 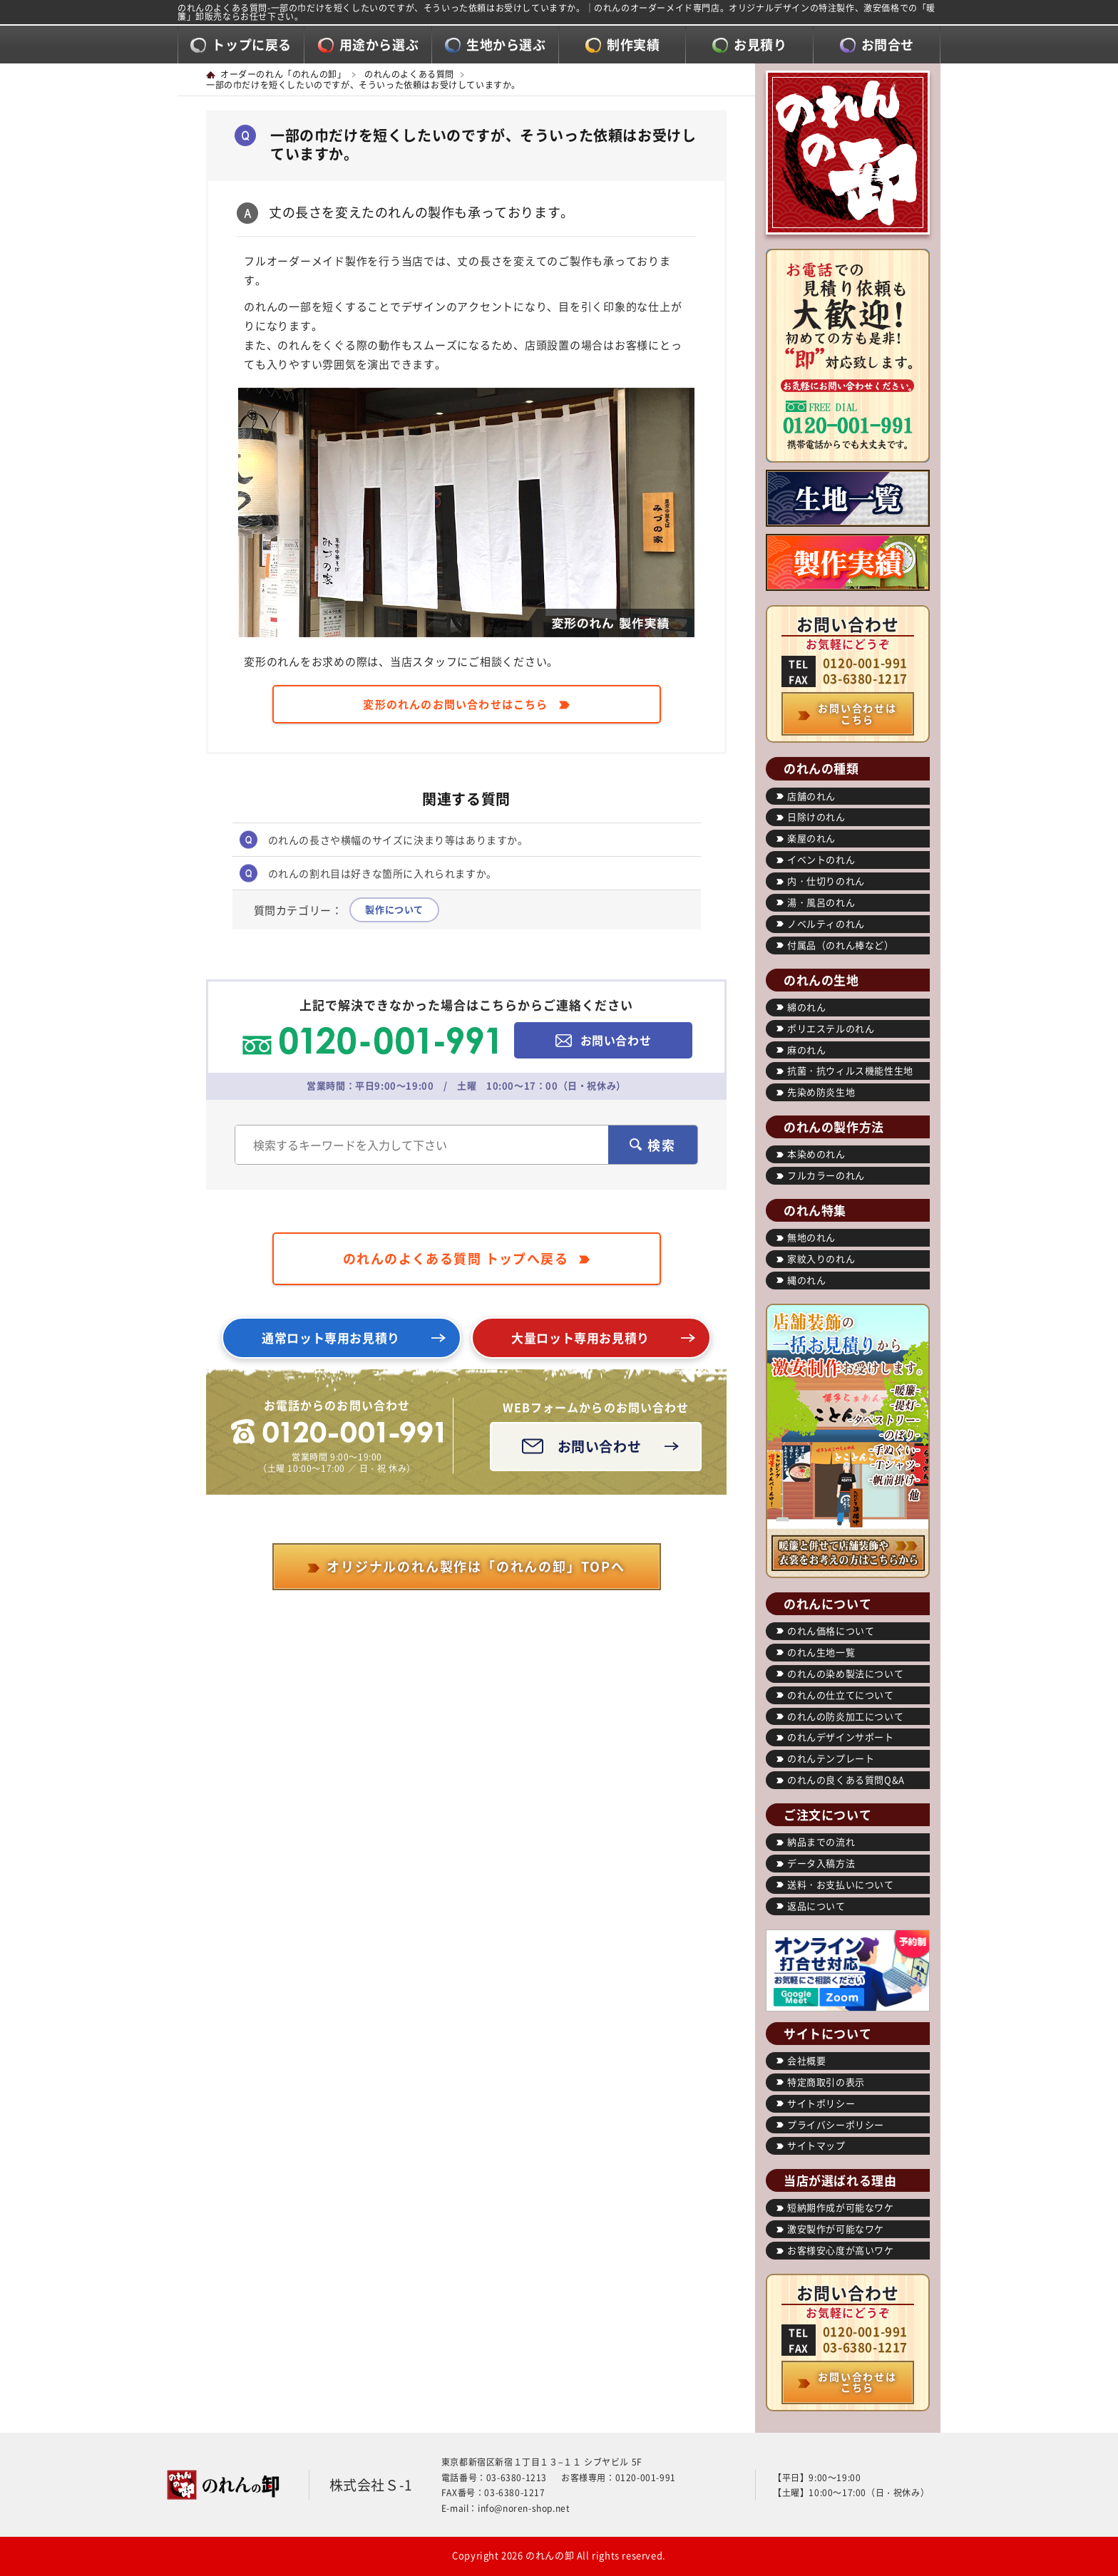 What do you see at coordinates (524, 2508) in the screenshot?
I see `info@noren-shop.net` at bounding box center [524, 2508].